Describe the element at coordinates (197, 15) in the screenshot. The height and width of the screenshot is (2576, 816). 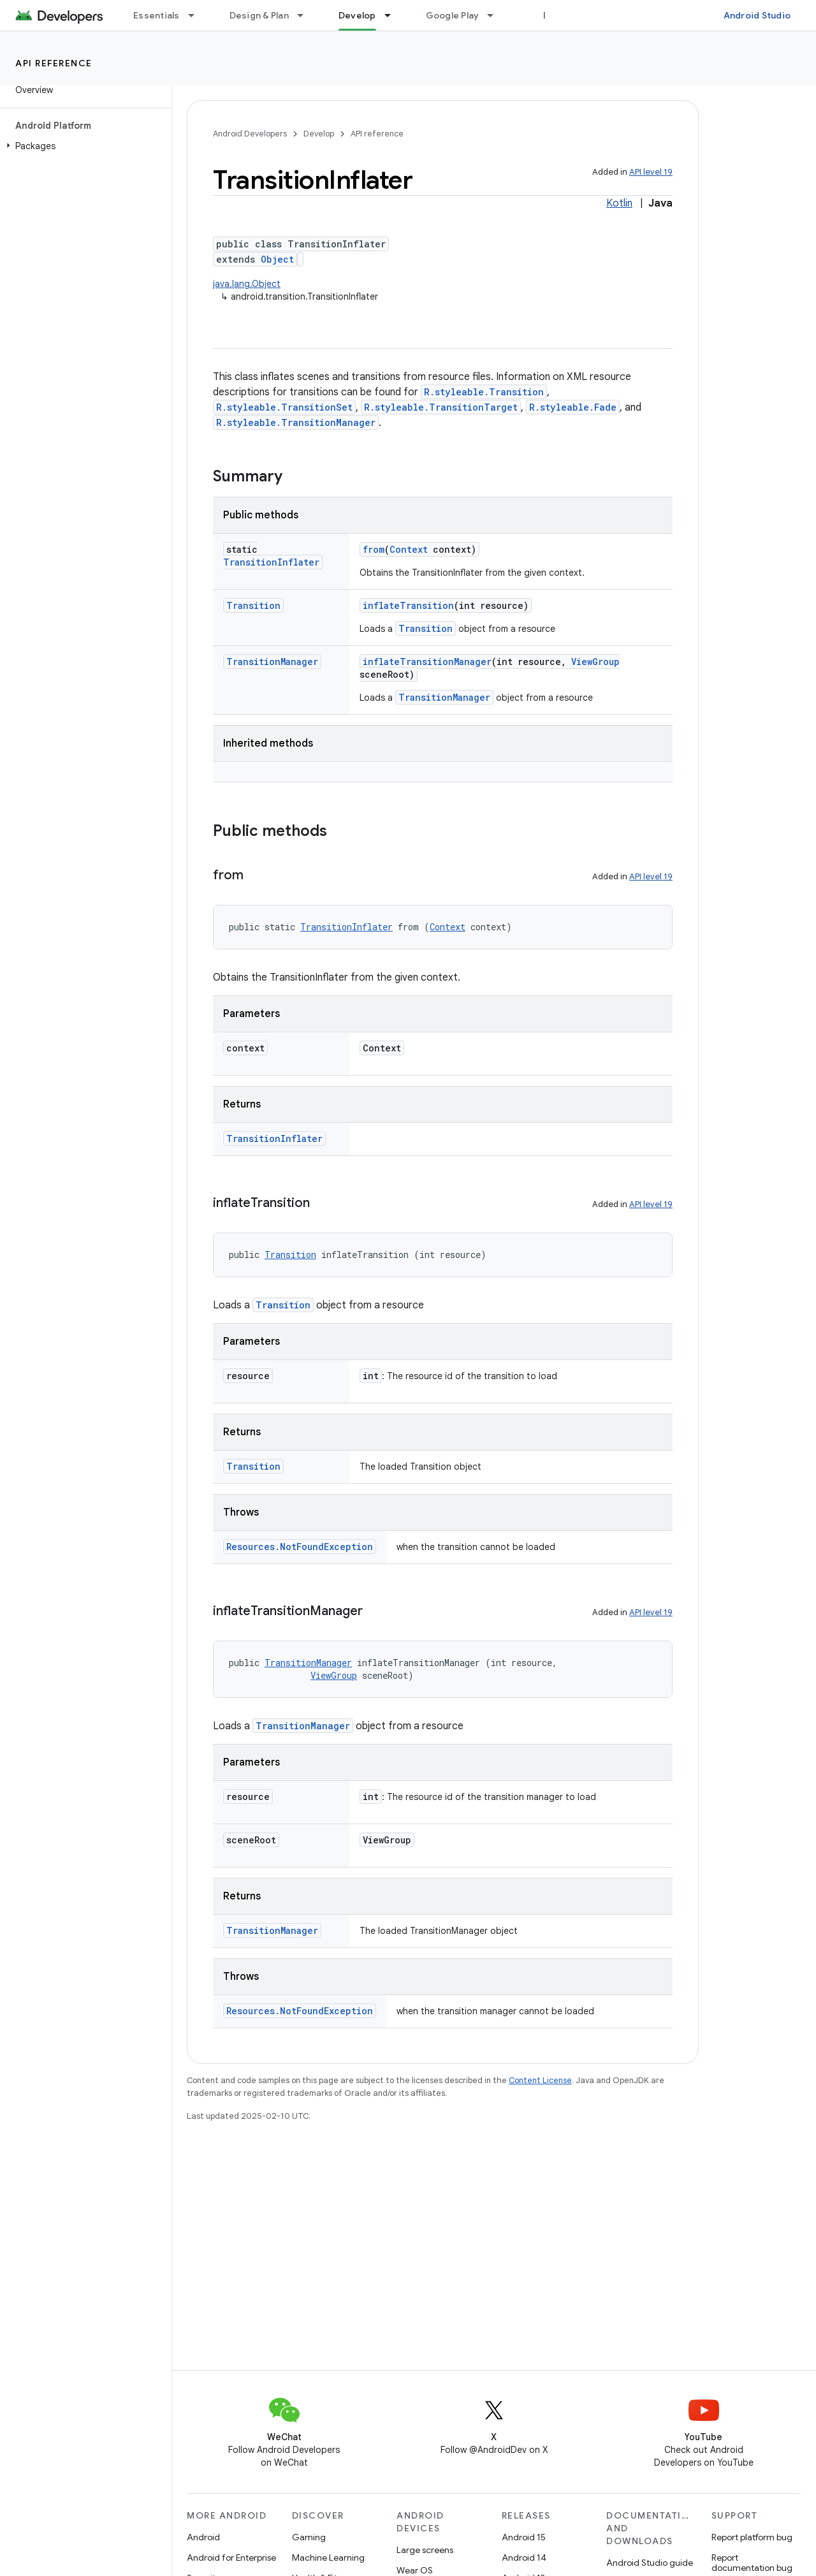
I see `[Dropdown menu for Essentials]` at that location.